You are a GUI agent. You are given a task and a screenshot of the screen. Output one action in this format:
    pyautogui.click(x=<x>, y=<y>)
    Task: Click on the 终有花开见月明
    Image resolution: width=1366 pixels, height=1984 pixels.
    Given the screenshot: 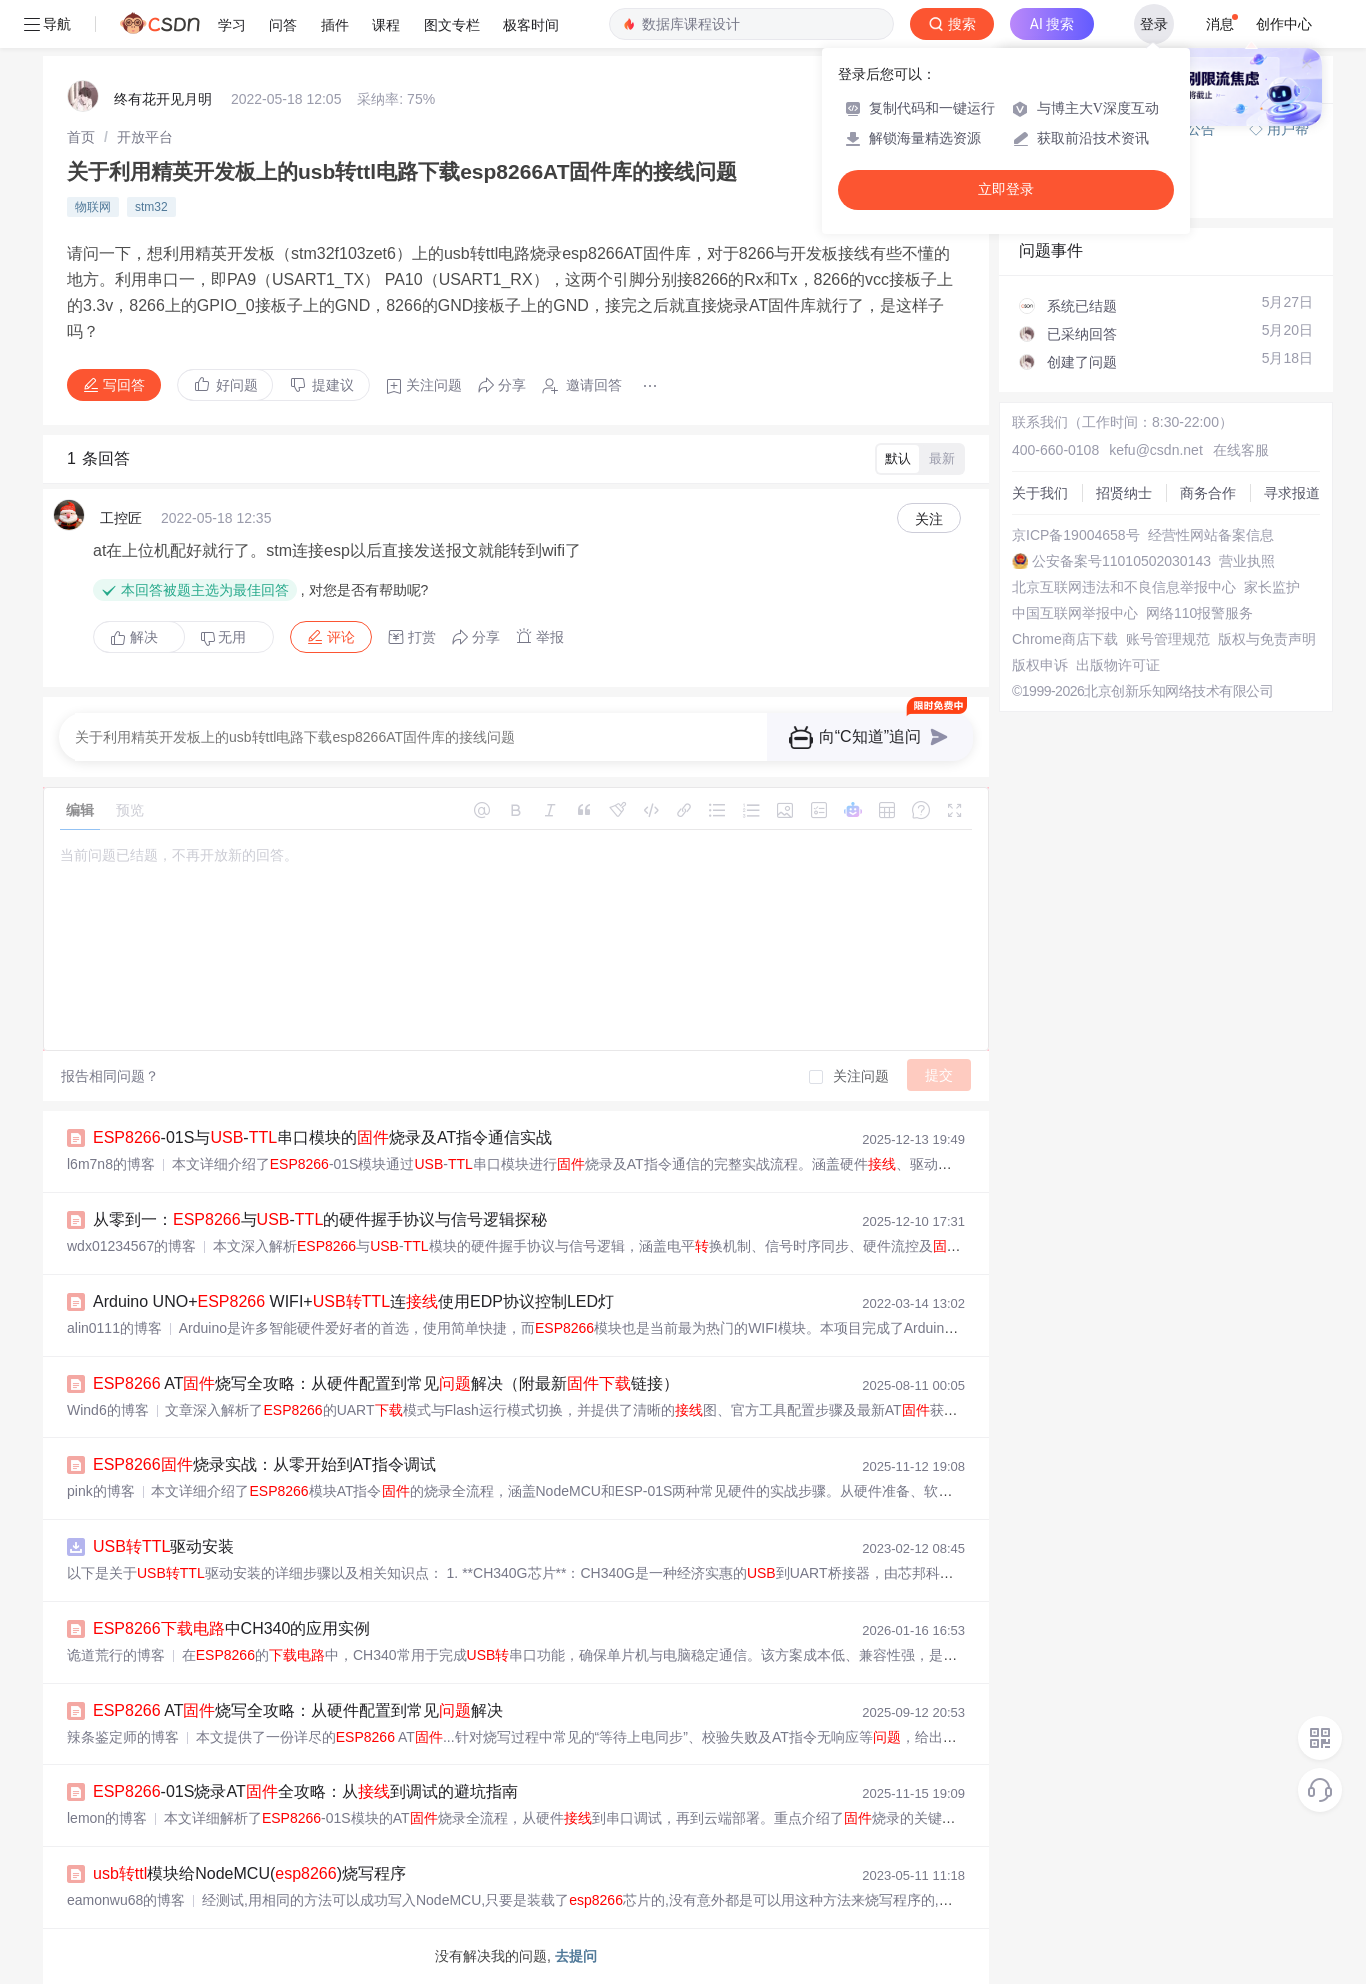 What is the action you would take?
    pyautogui.click(x=163, y=99)
    